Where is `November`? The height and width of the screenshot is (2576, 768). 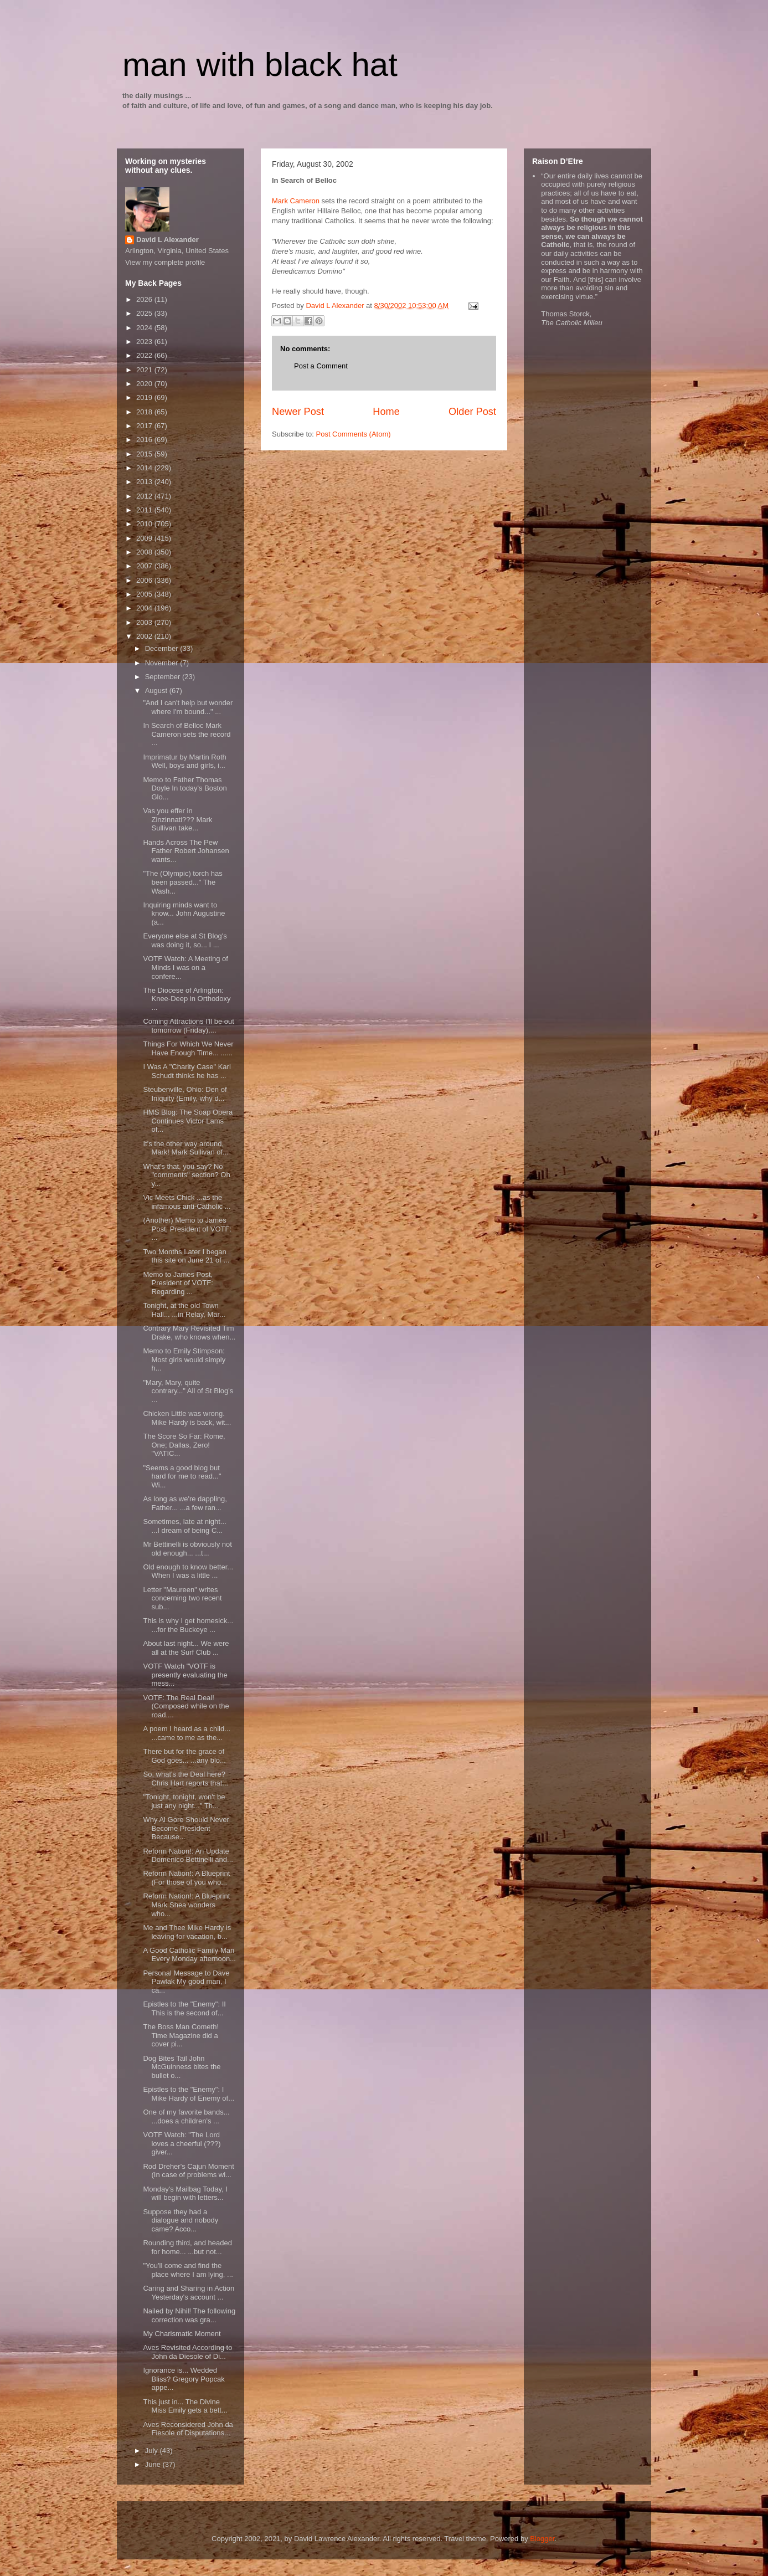 November is located at coordinates (163, 663).